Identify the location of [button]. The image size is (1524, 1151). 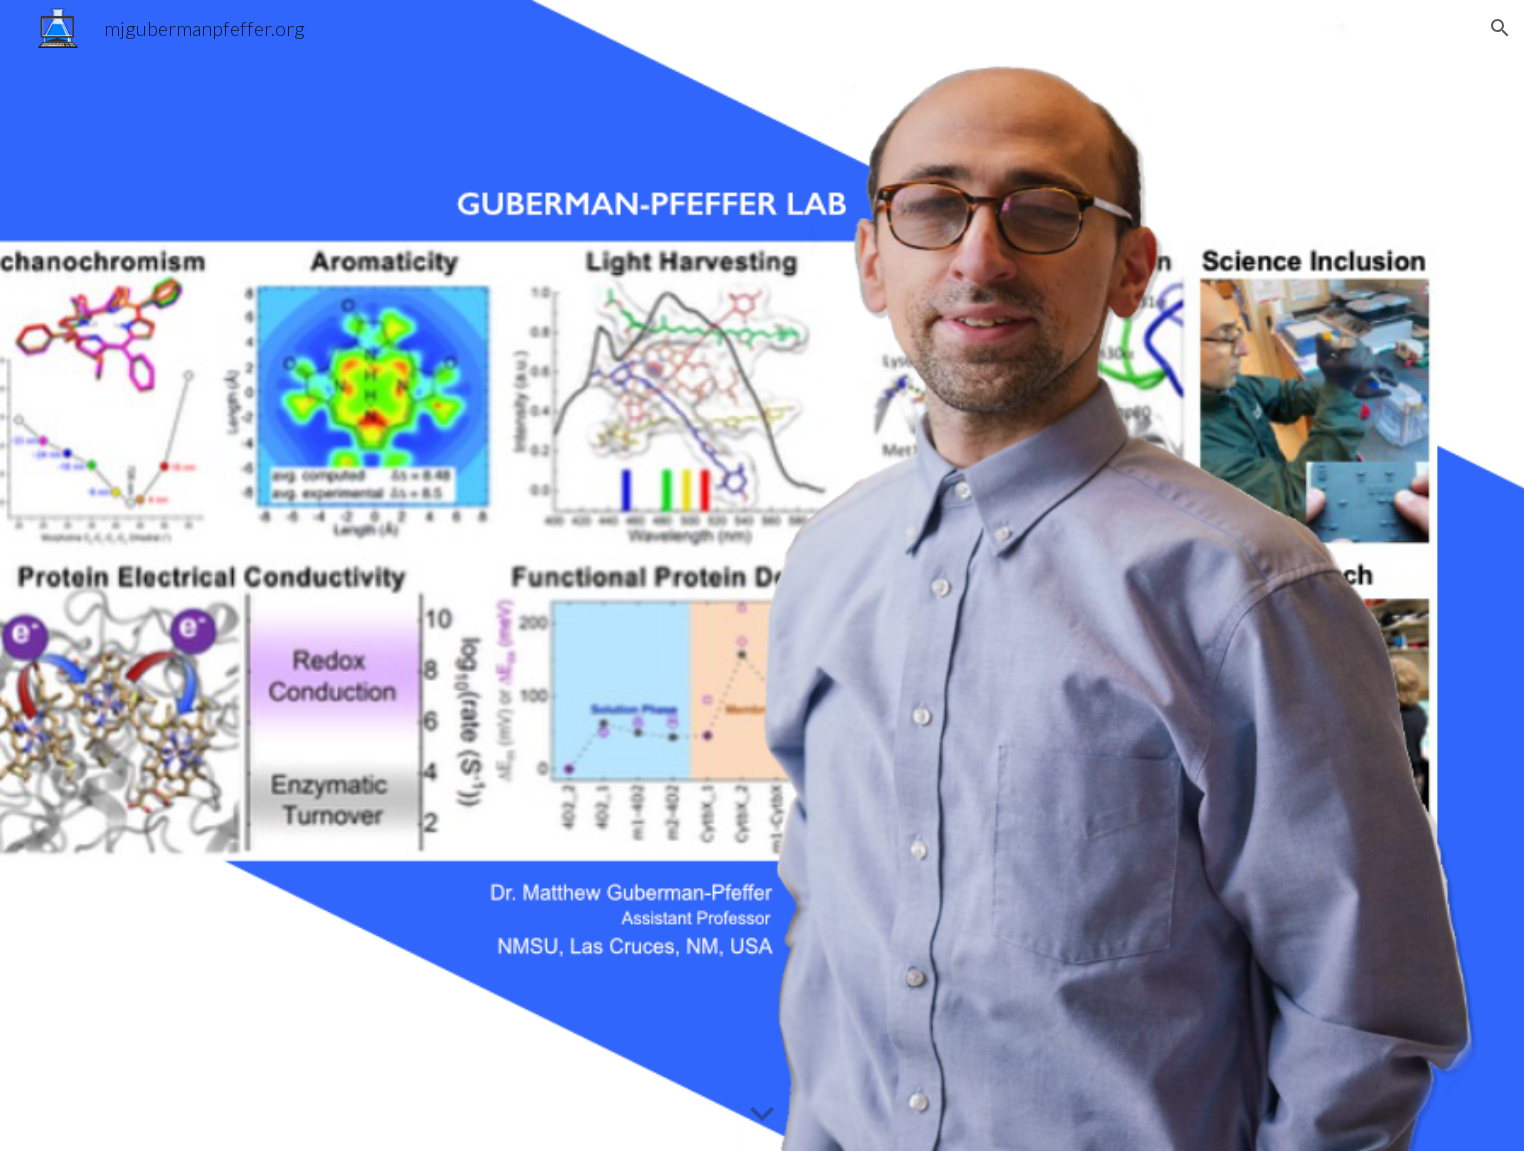
(1500, 28).